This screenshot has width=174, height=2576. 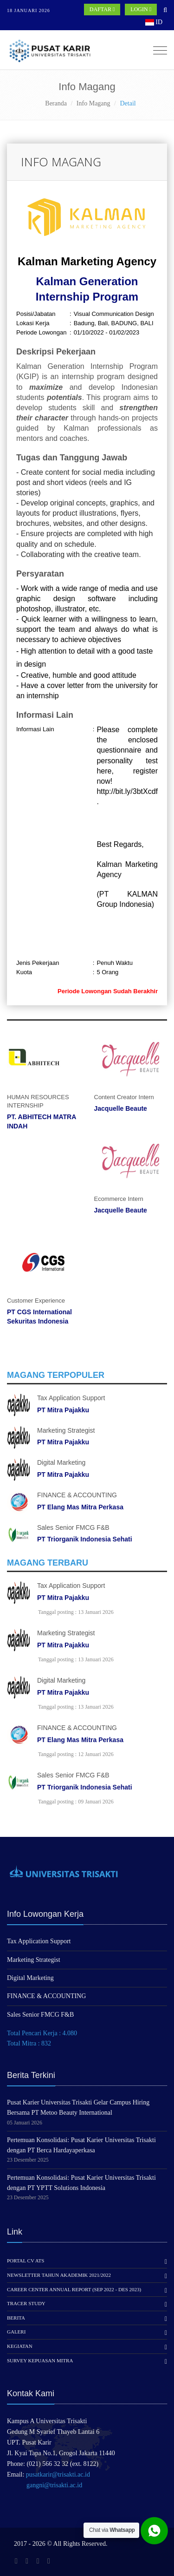 What do you see at coordinates (40, 2360) in the screenshot?
I see `Survey Kepuasan Mitra` at bounding box center [40, 2360].